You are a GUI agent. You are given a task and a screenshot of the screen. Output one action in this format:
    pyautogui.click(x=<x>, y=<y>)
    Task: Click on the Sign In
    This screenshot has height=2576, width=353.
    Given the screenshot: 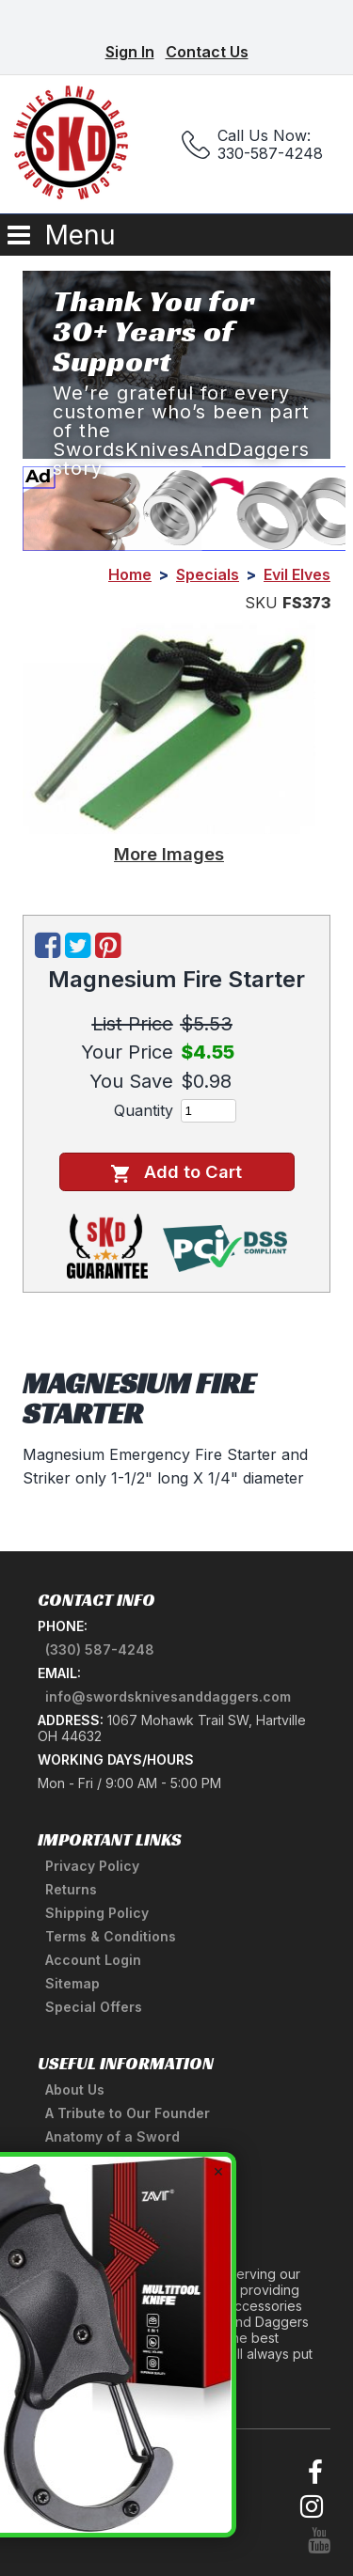 What is the action you would take?
    pyautogui.click(x=129, y=51)
    